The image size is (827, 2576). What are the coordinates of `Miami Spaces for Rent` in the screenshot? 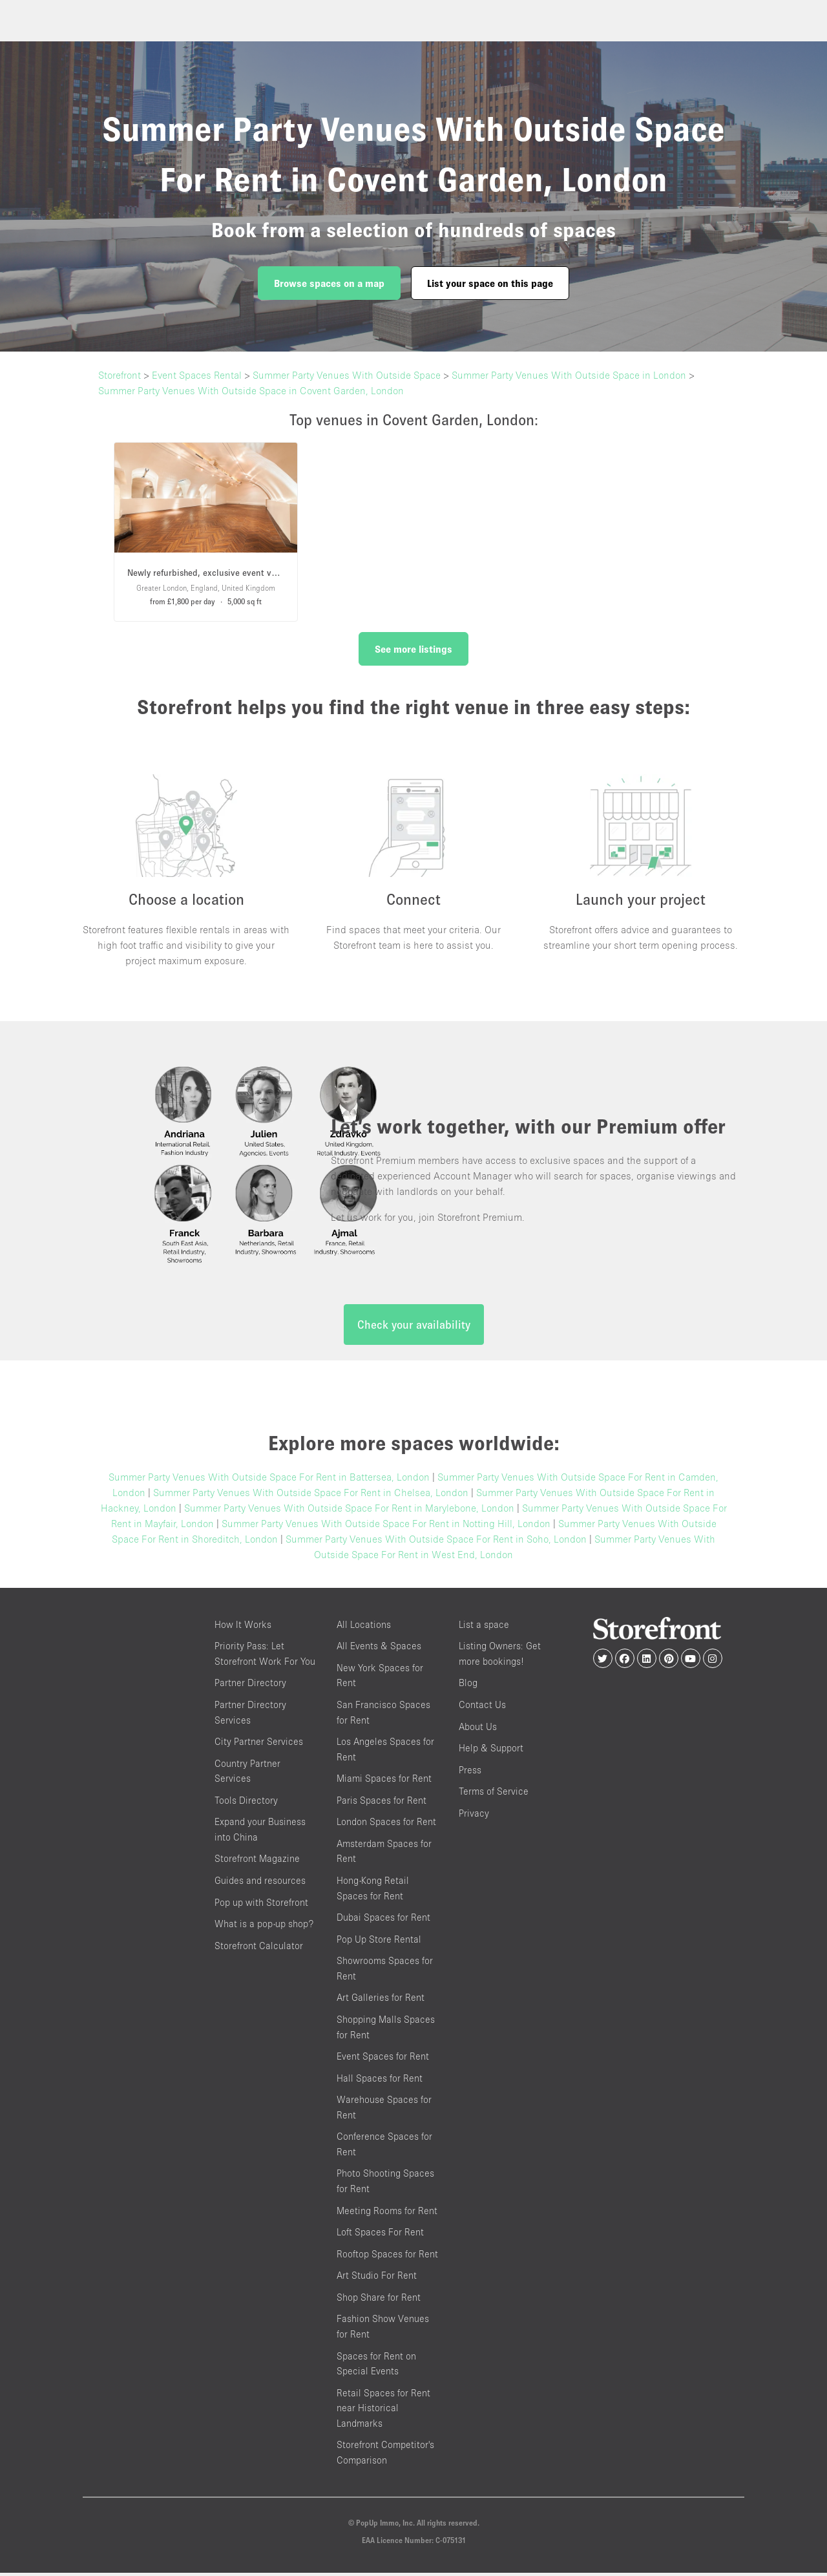 It's located at (384, 1781).